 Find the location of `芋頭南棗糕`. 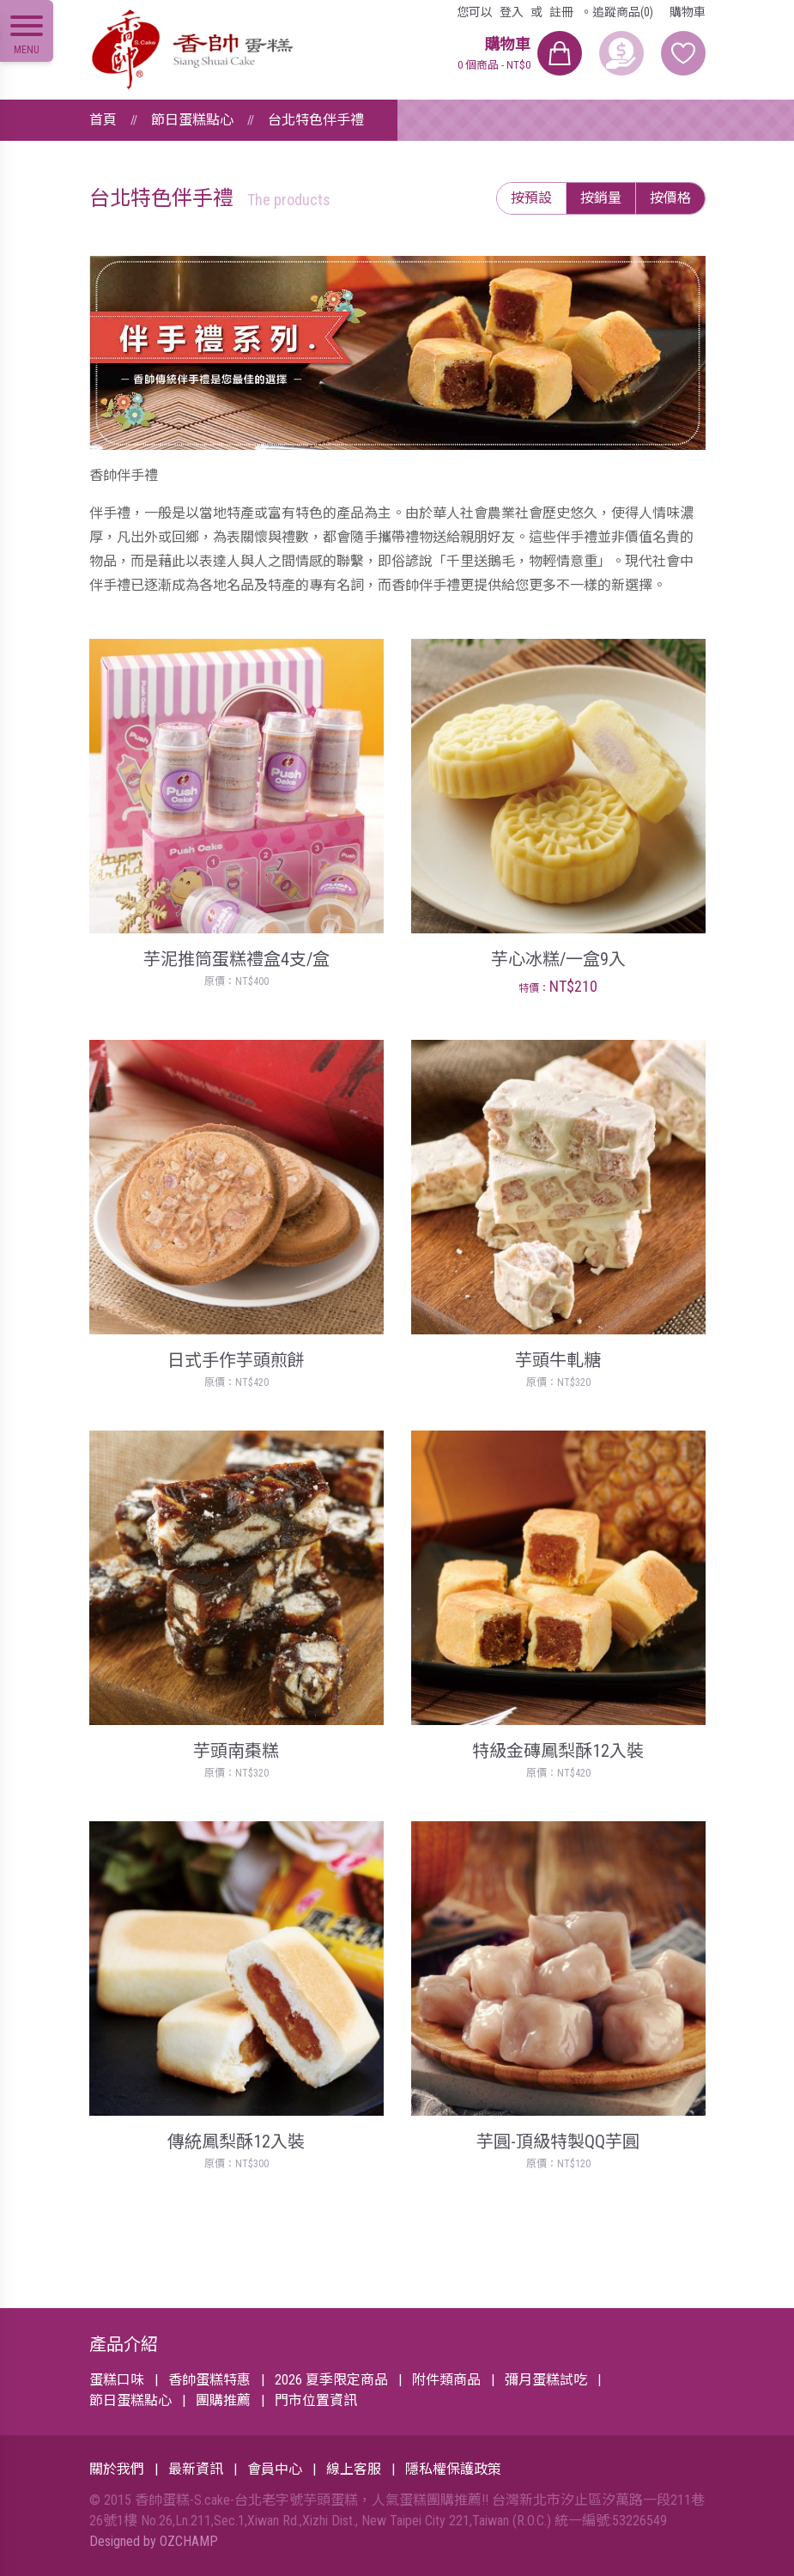

芋頭南棗糕 is located at coordinates (236, 1751).